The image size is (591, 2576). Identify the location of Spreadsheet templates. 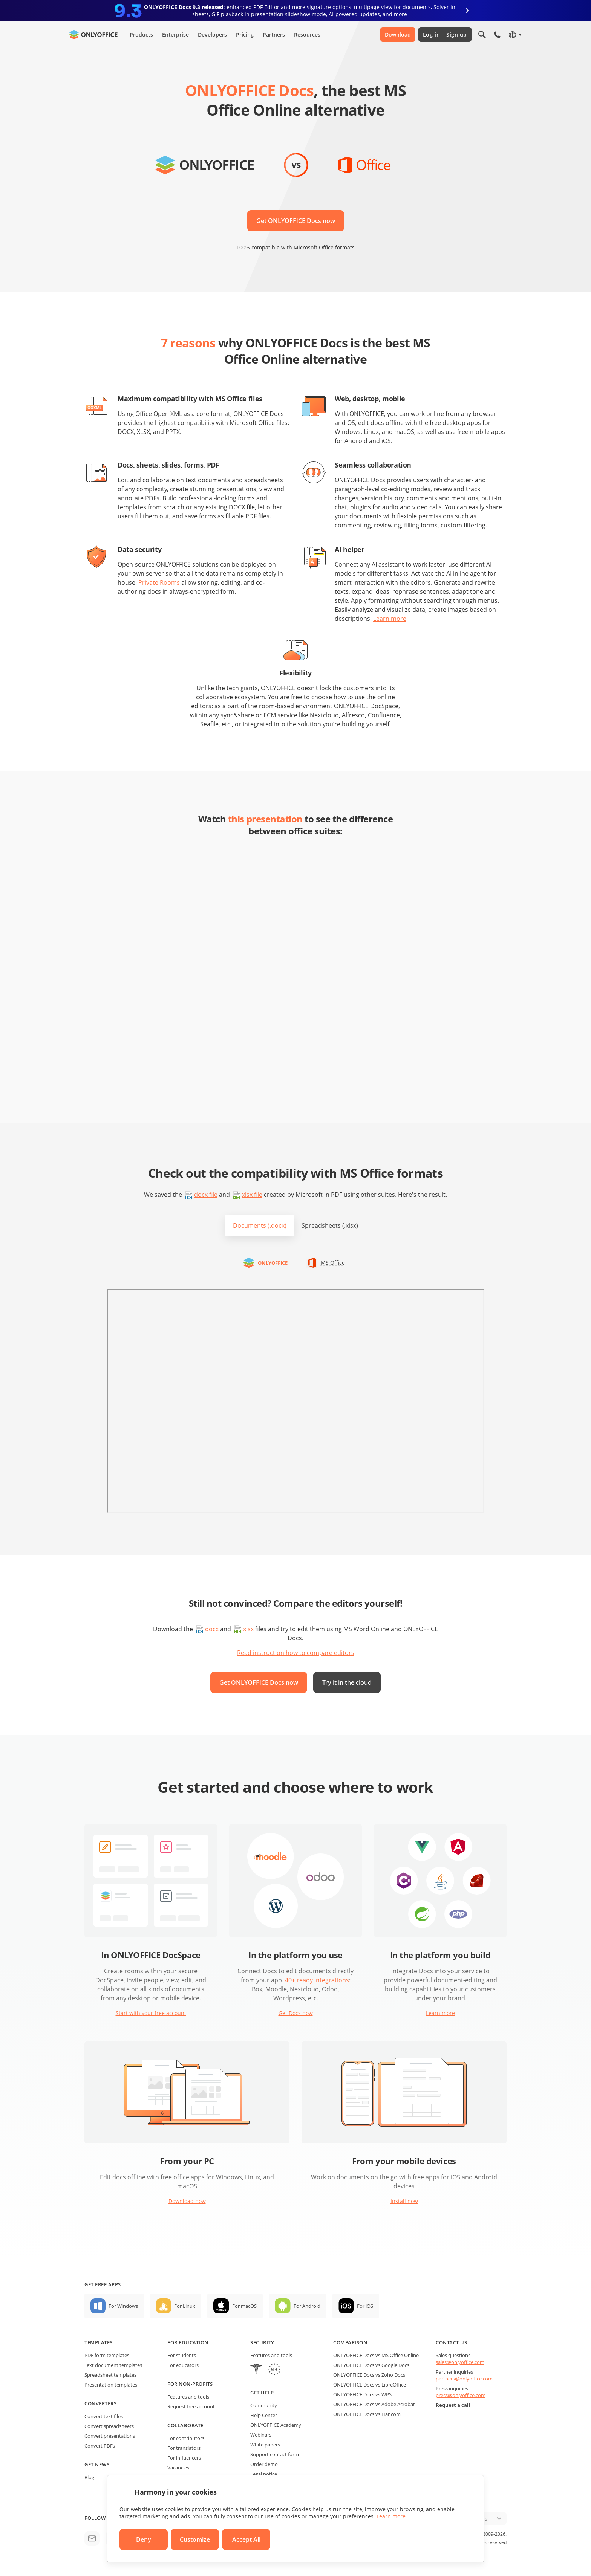
(110, 2374).